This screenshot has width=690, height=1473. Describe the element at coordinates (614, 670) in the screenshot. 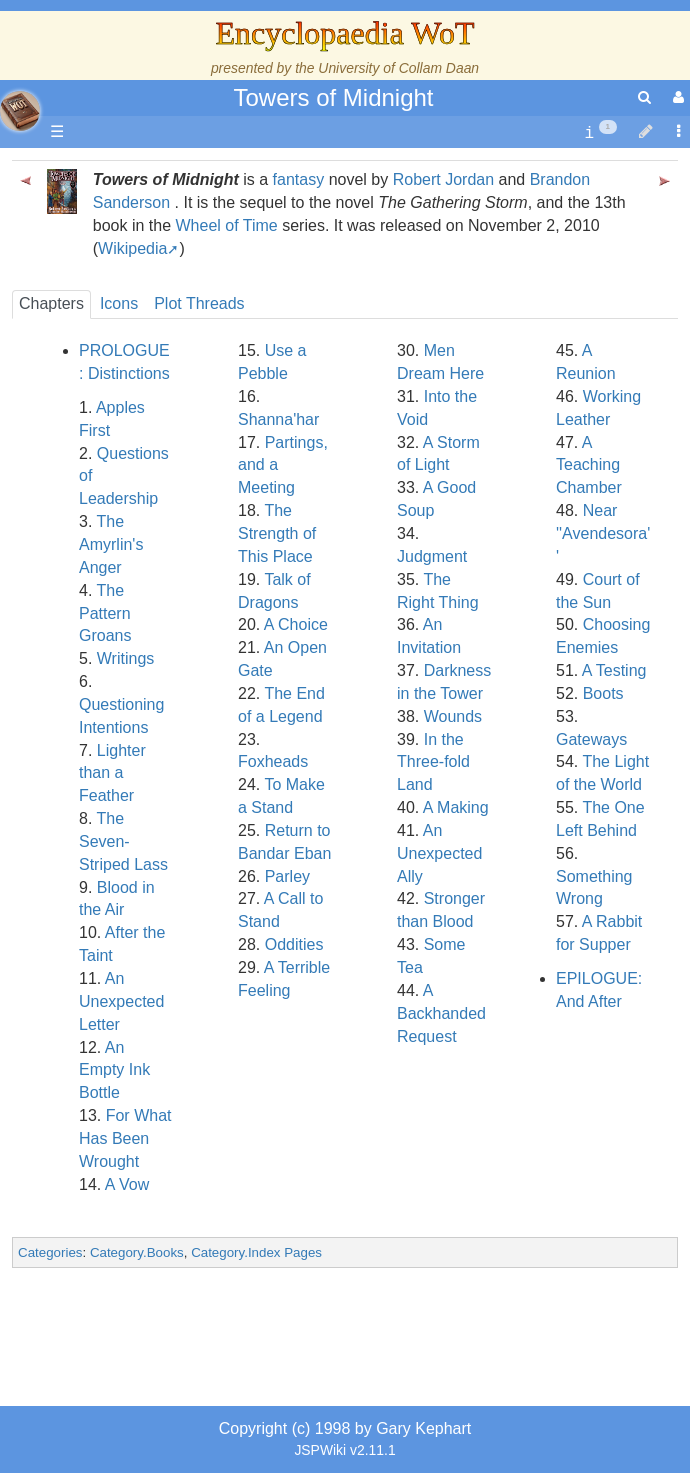

I see `A Testing` at that location.